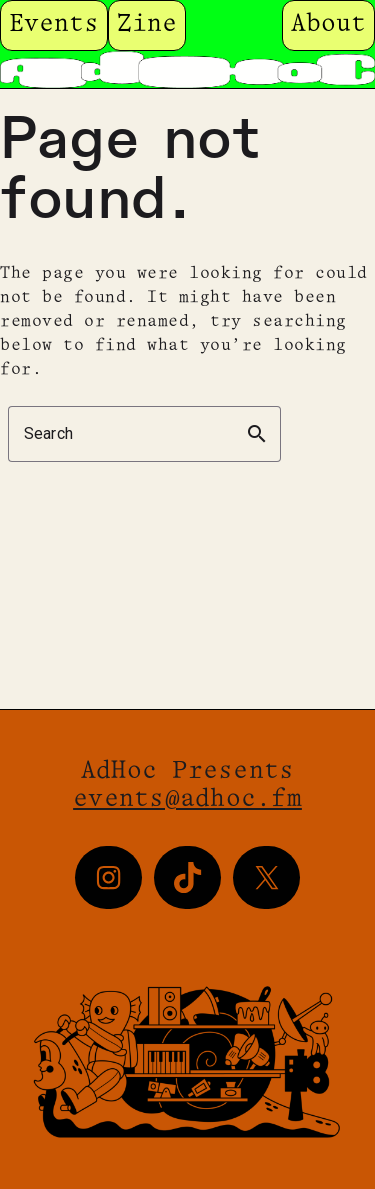  Describe the element at coordinates (328, 24) in the screenshot. I see `About` at that location.